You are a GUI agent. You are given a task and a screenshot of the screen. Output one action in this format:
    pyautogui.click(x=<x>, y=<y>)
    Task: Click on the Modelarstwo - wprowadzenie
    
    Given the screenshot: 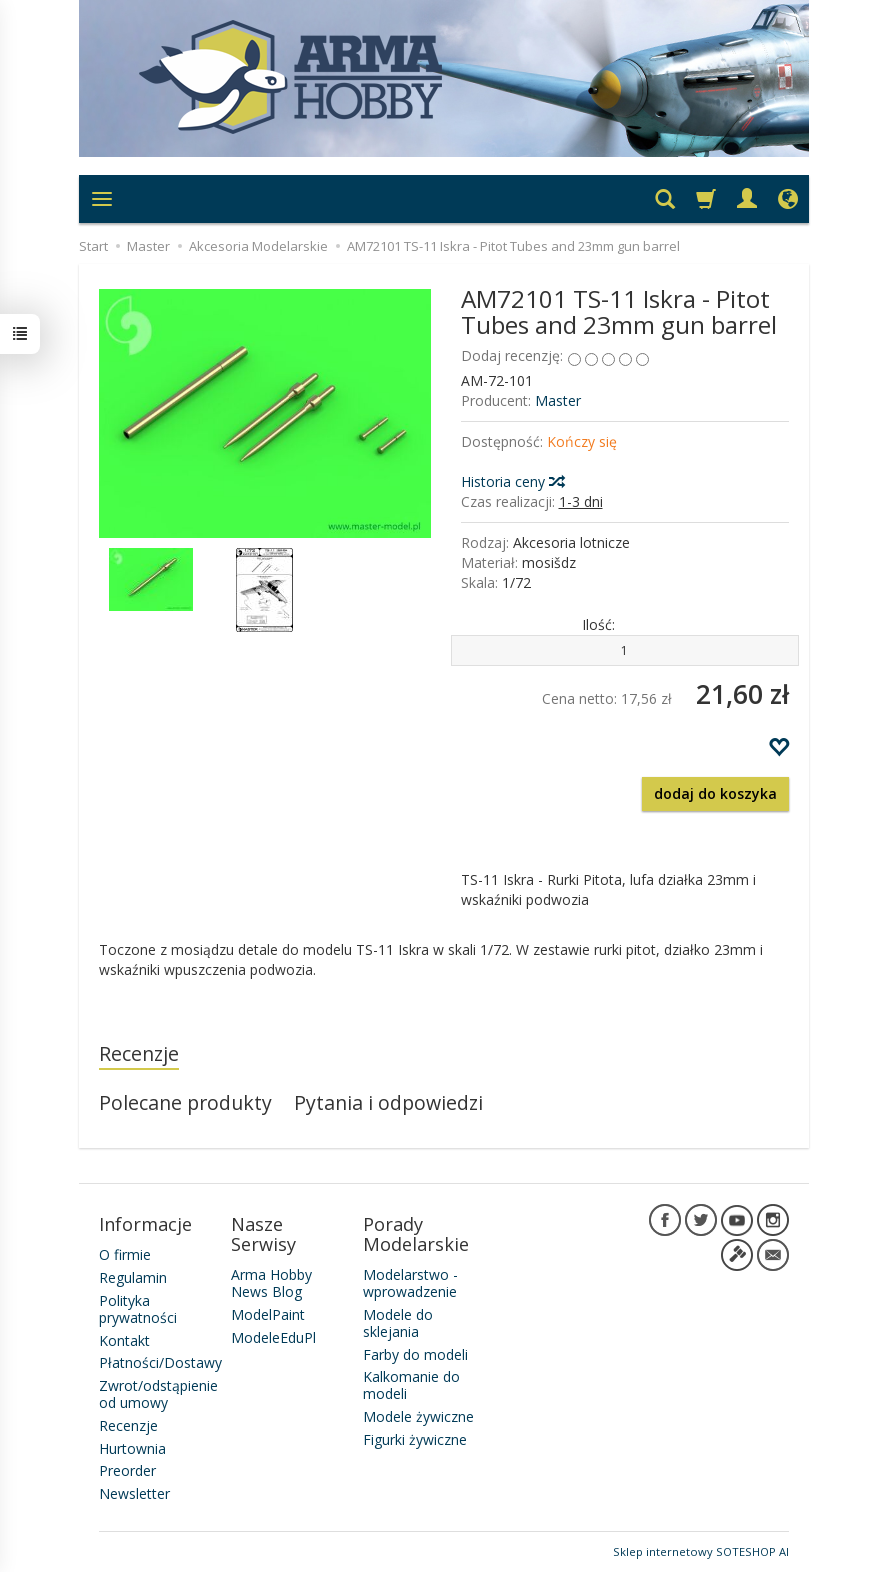 What is the action you would take?
    pyautogui.click(x=410, y=1283)
    